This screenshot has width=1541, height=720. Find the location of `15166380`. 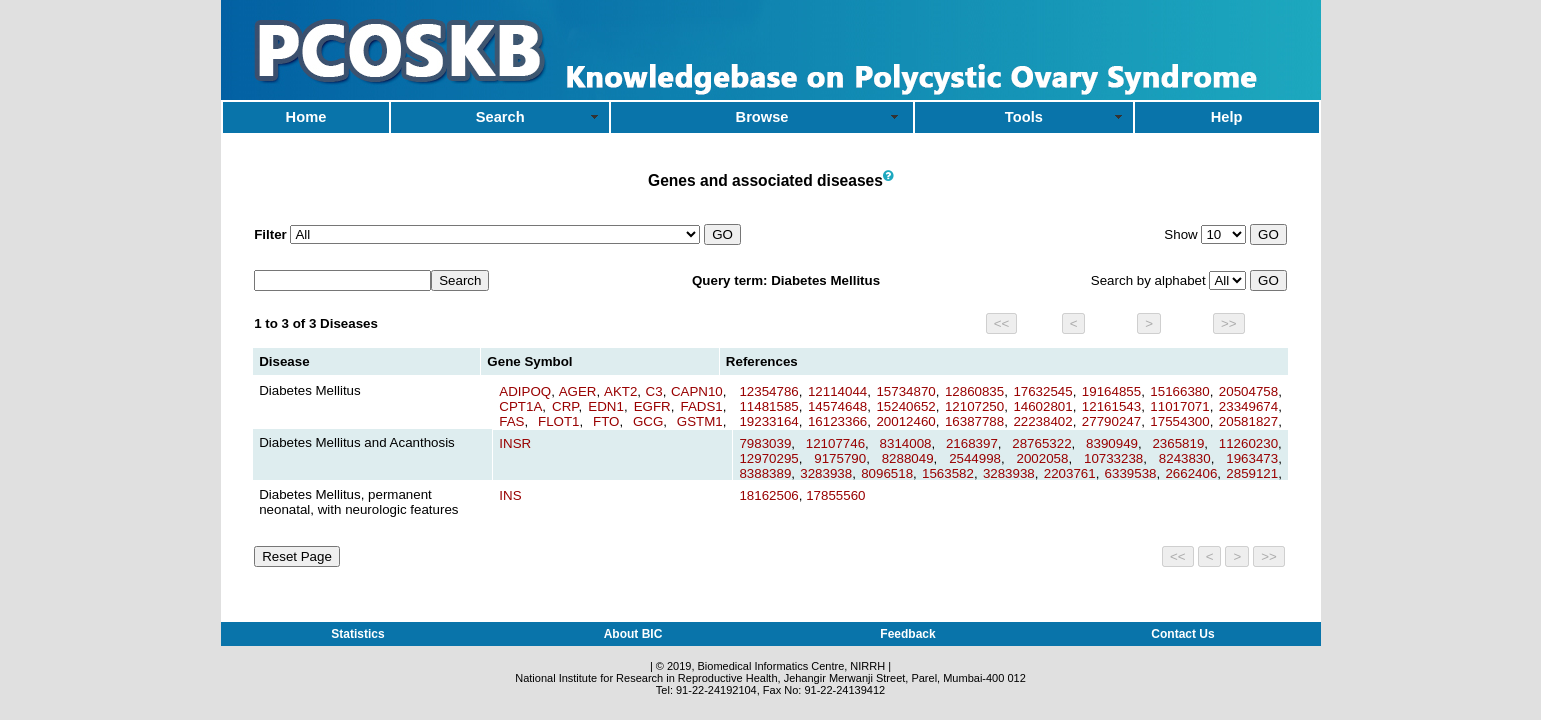

15166380 is located at coordinates (1179, 391).